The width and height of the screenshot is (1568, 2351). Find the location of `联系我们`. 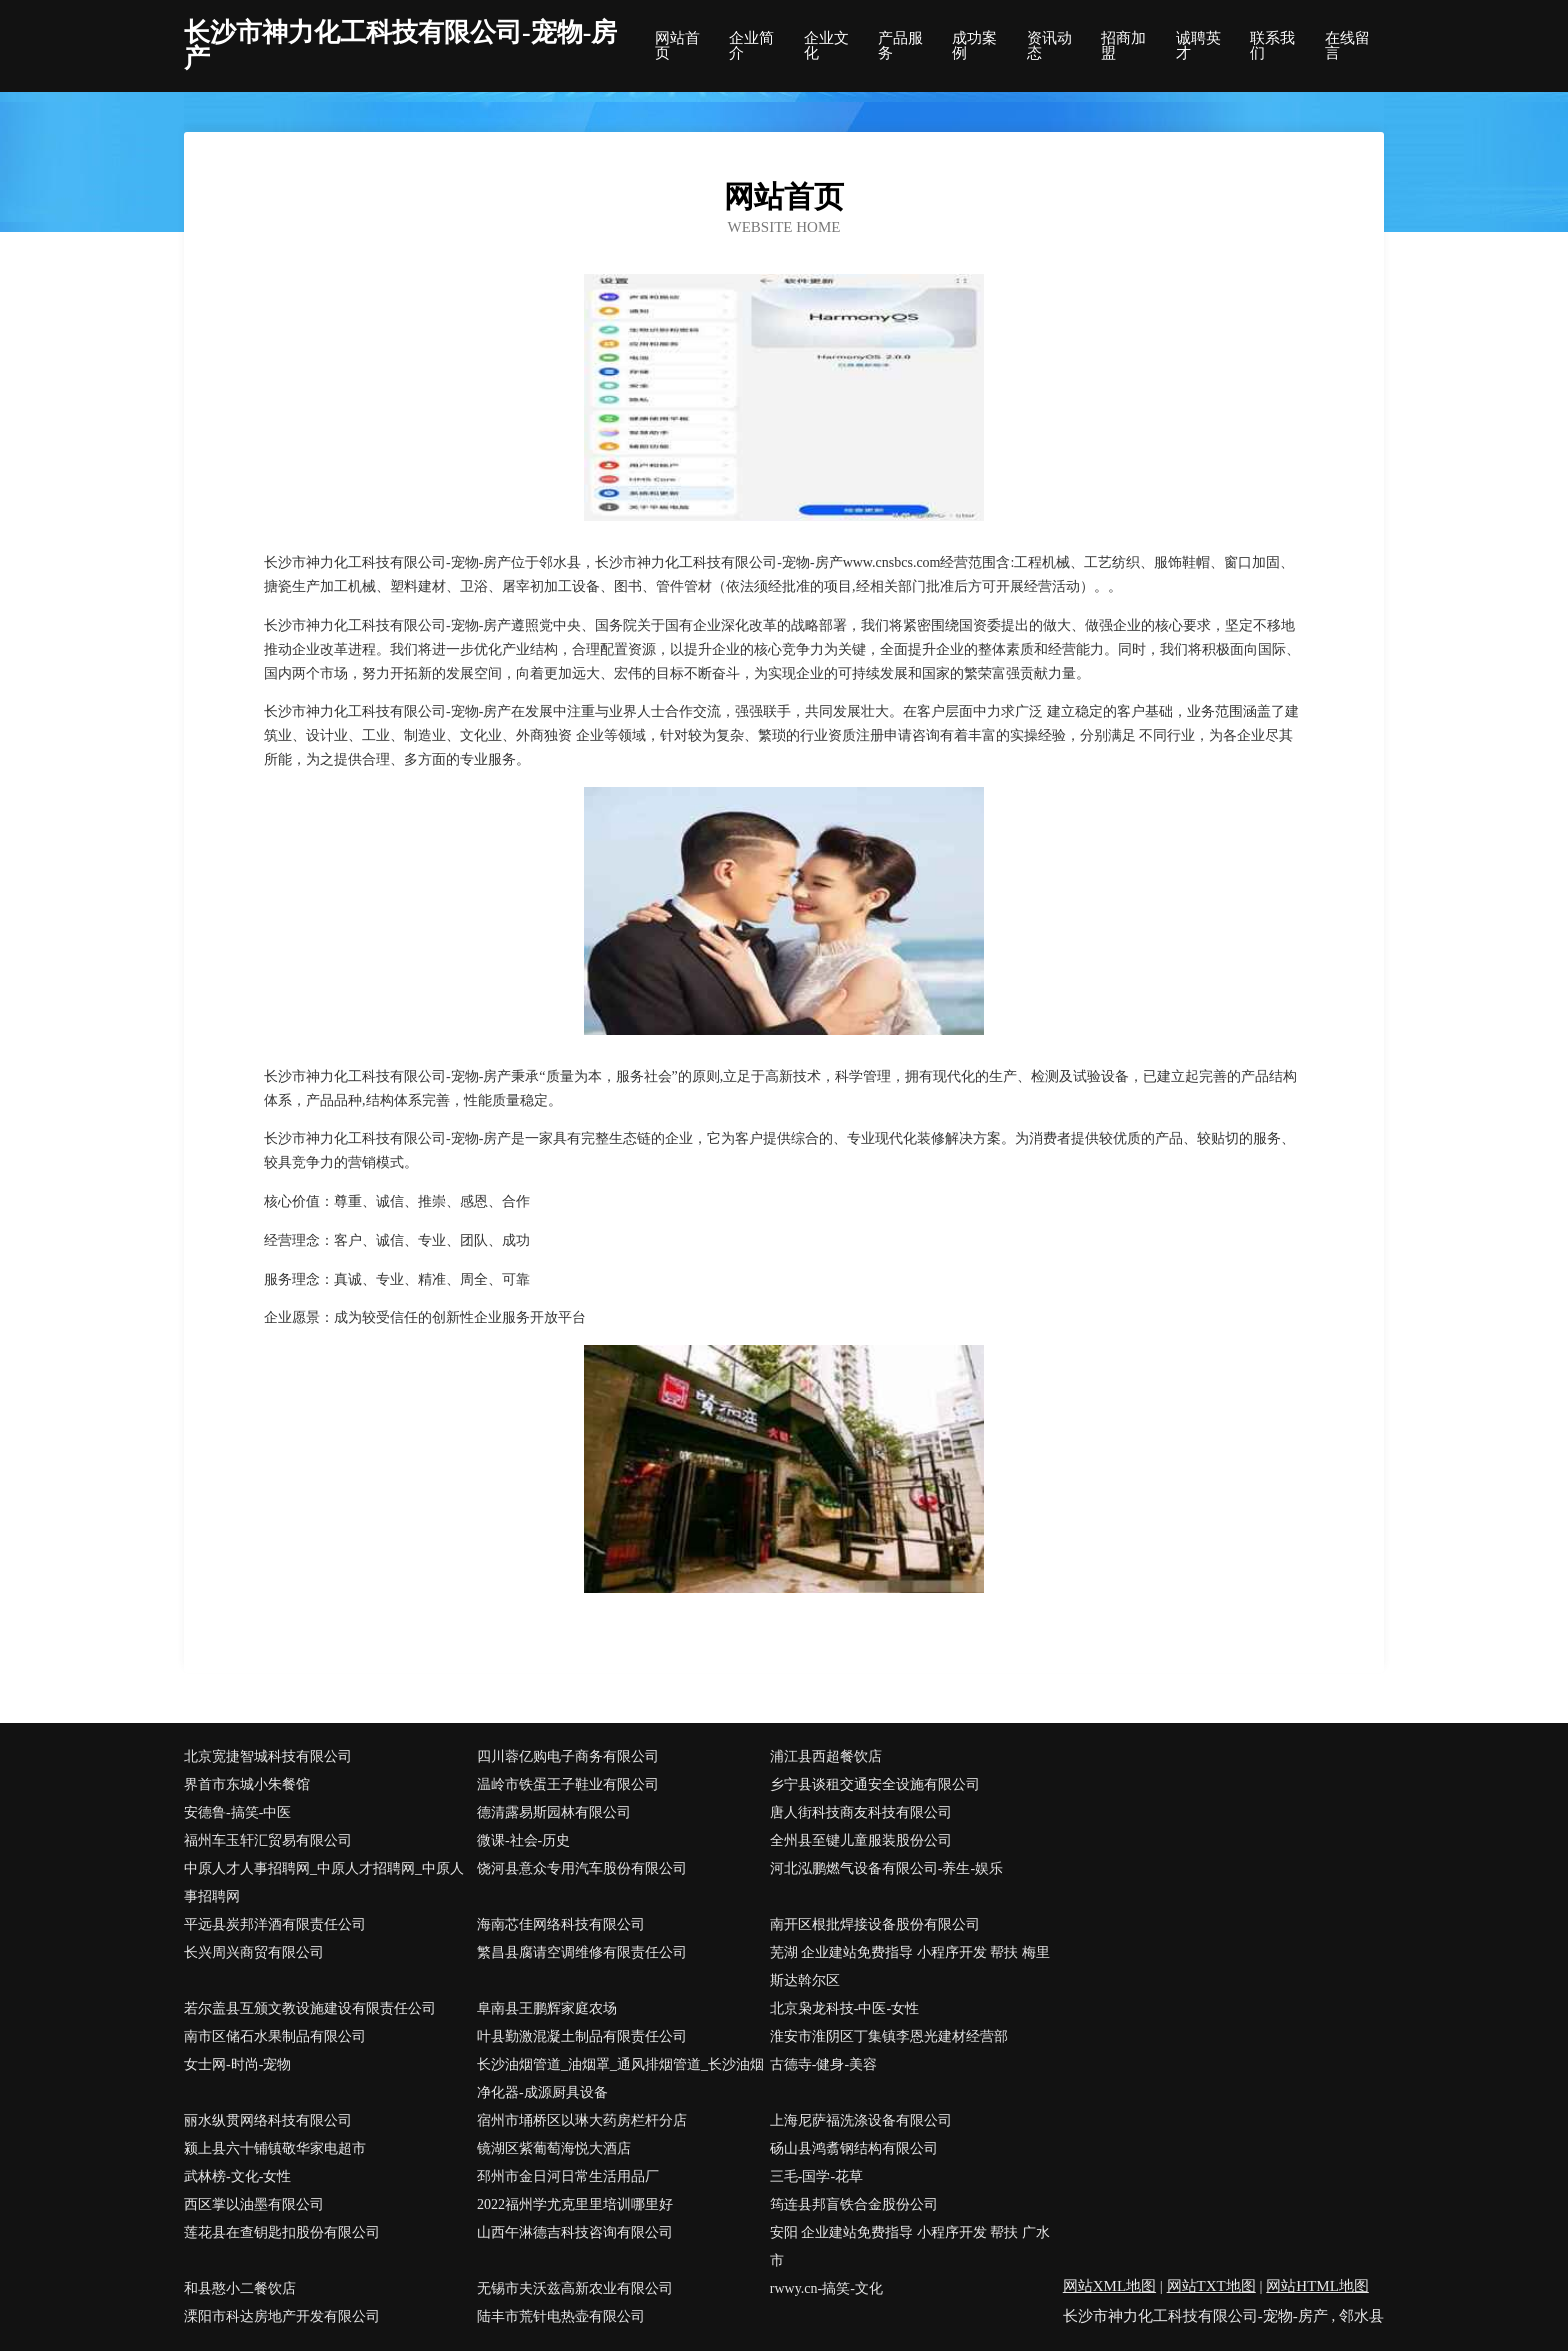

联系我们 is located at coordinates (1272, 46).